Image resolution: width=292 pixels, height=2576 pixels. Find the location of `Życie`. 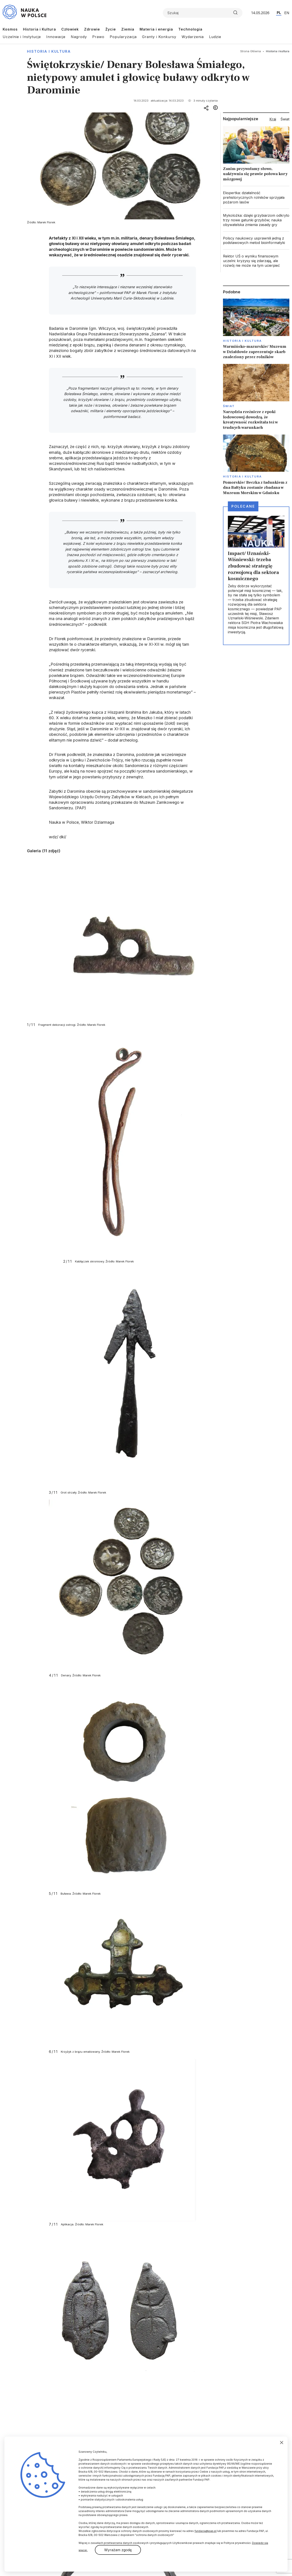

Życie is located at coordinates (110, 29).